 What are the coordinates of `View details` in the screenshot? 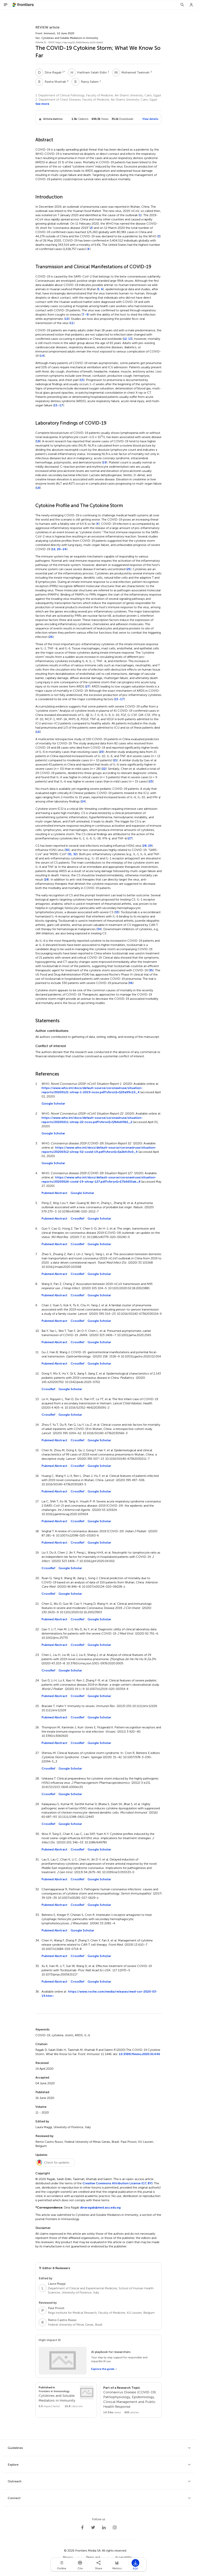 It's located at (150, 119).